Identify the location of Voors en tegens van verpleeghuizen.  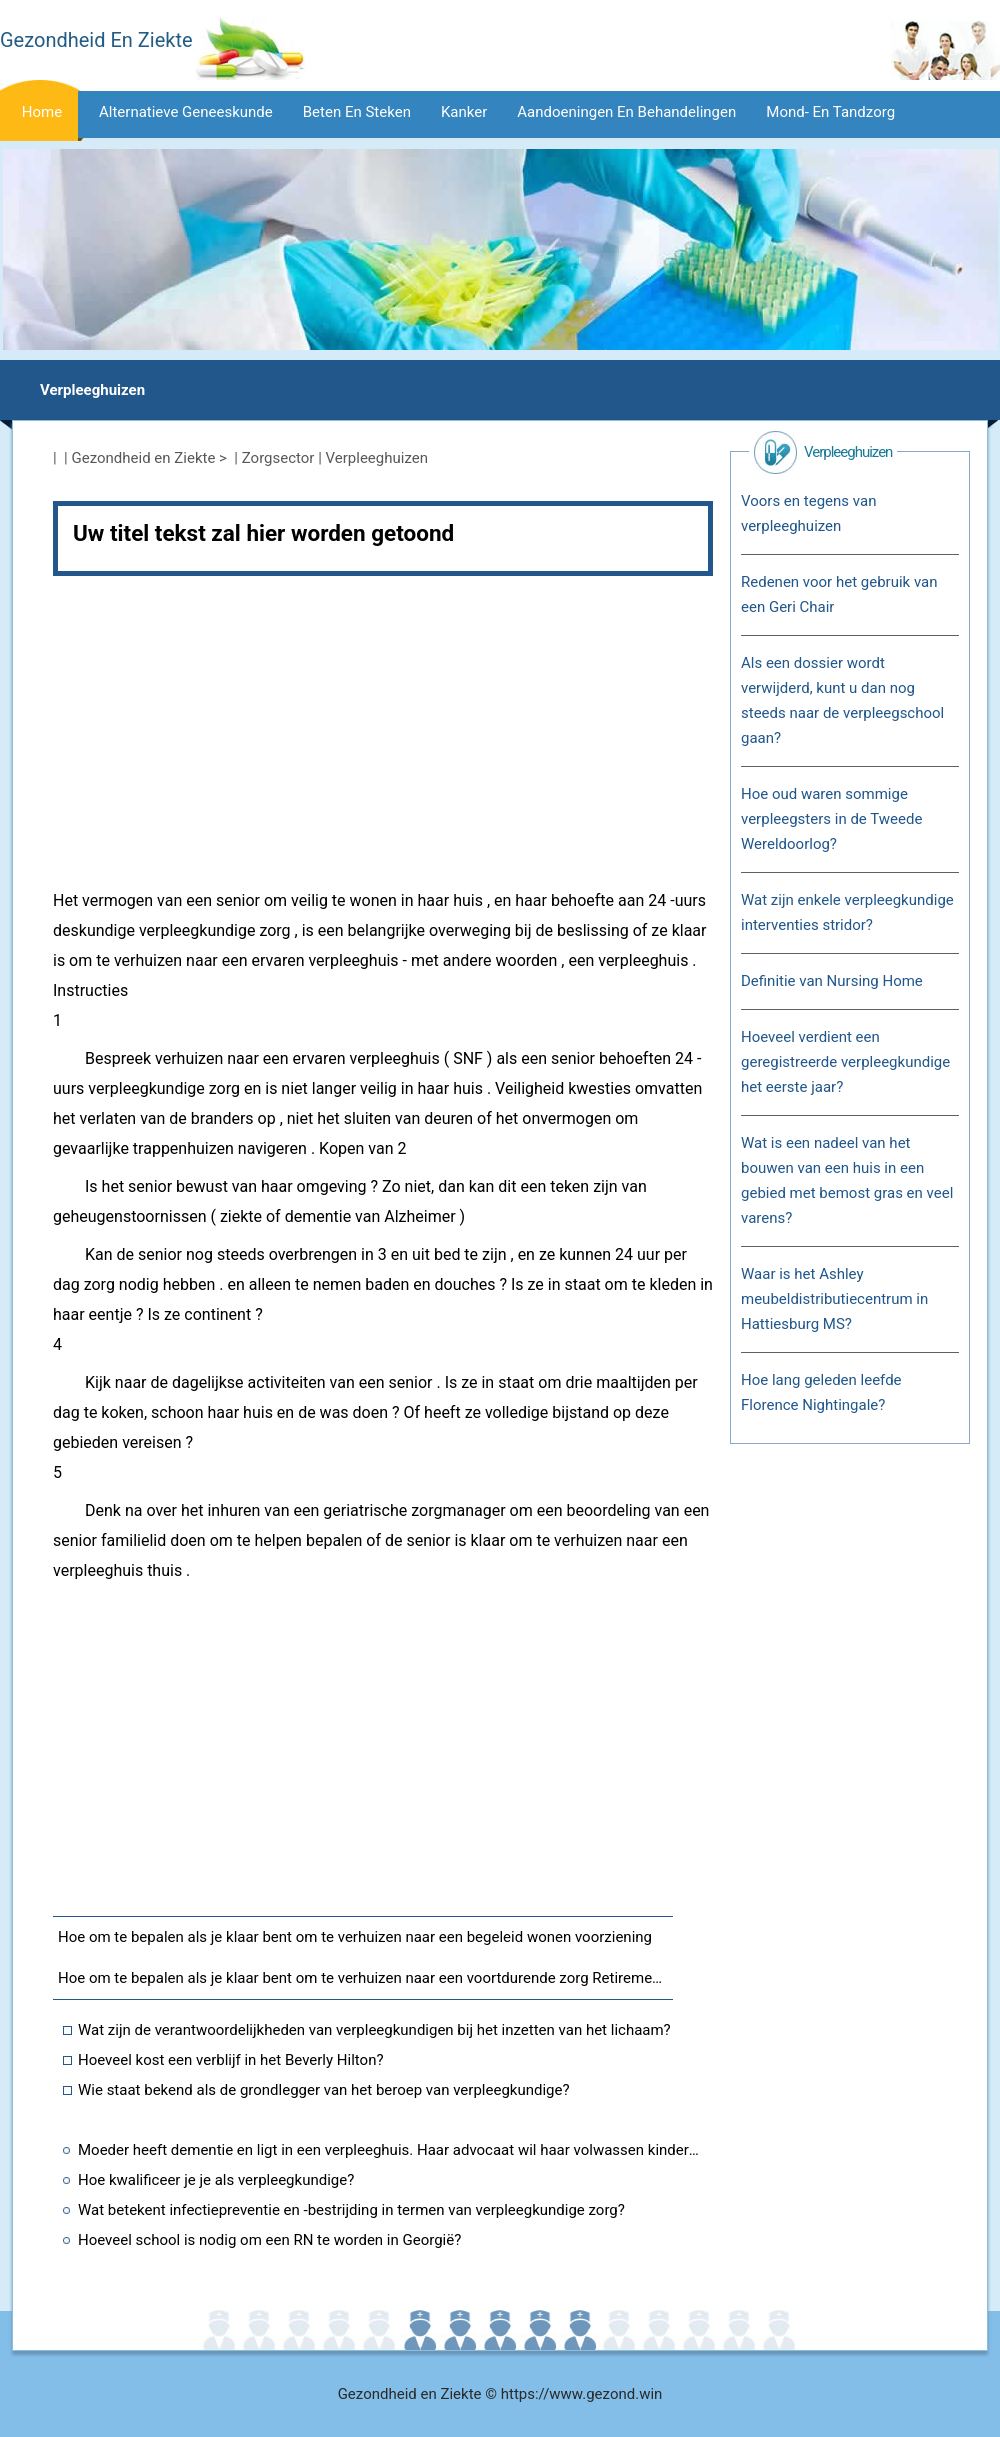
(808, 513).